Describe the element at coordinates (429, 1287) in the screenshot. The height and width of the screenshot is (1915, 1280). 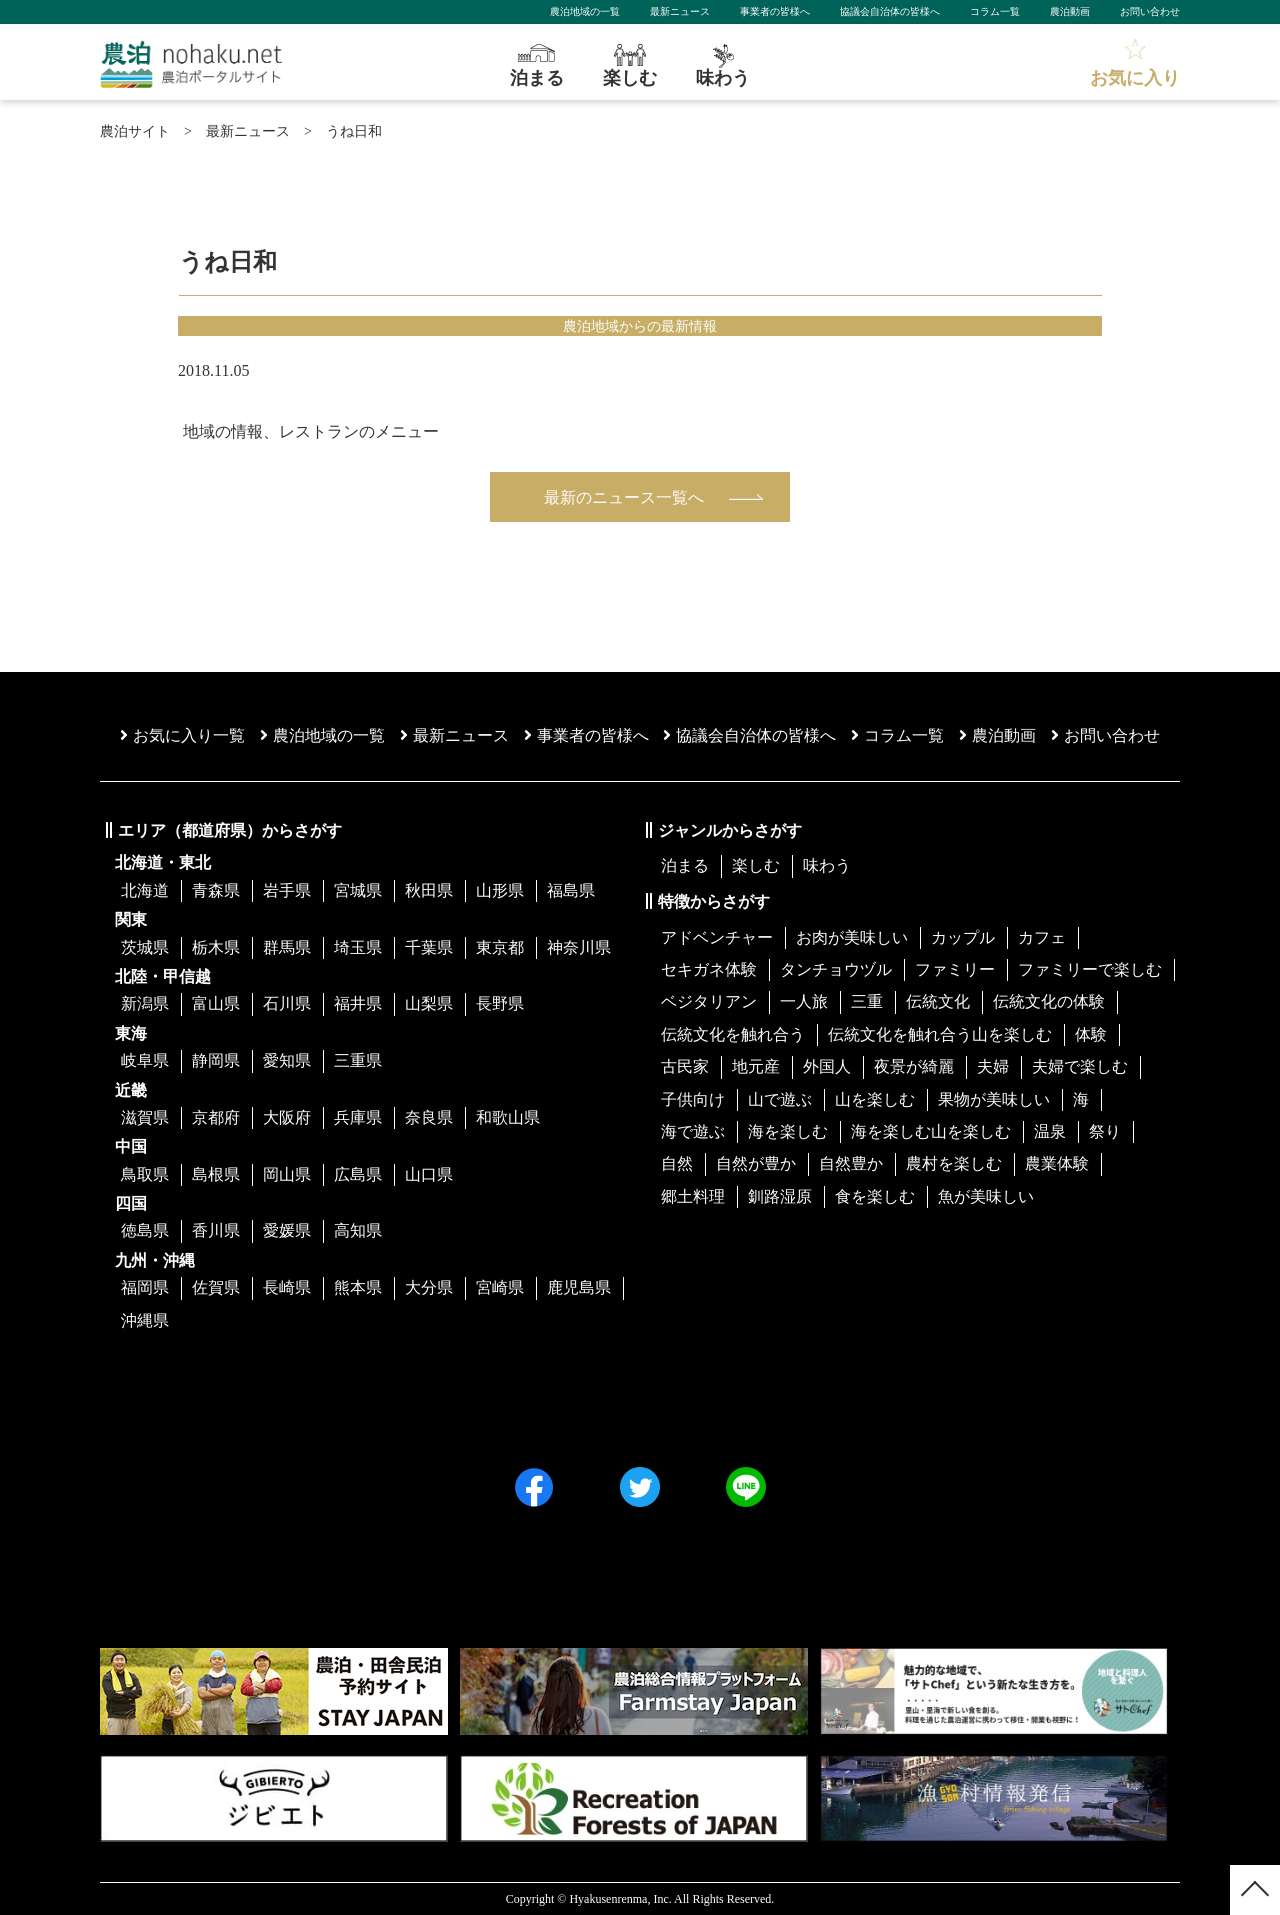
I see `大分県` at that location.